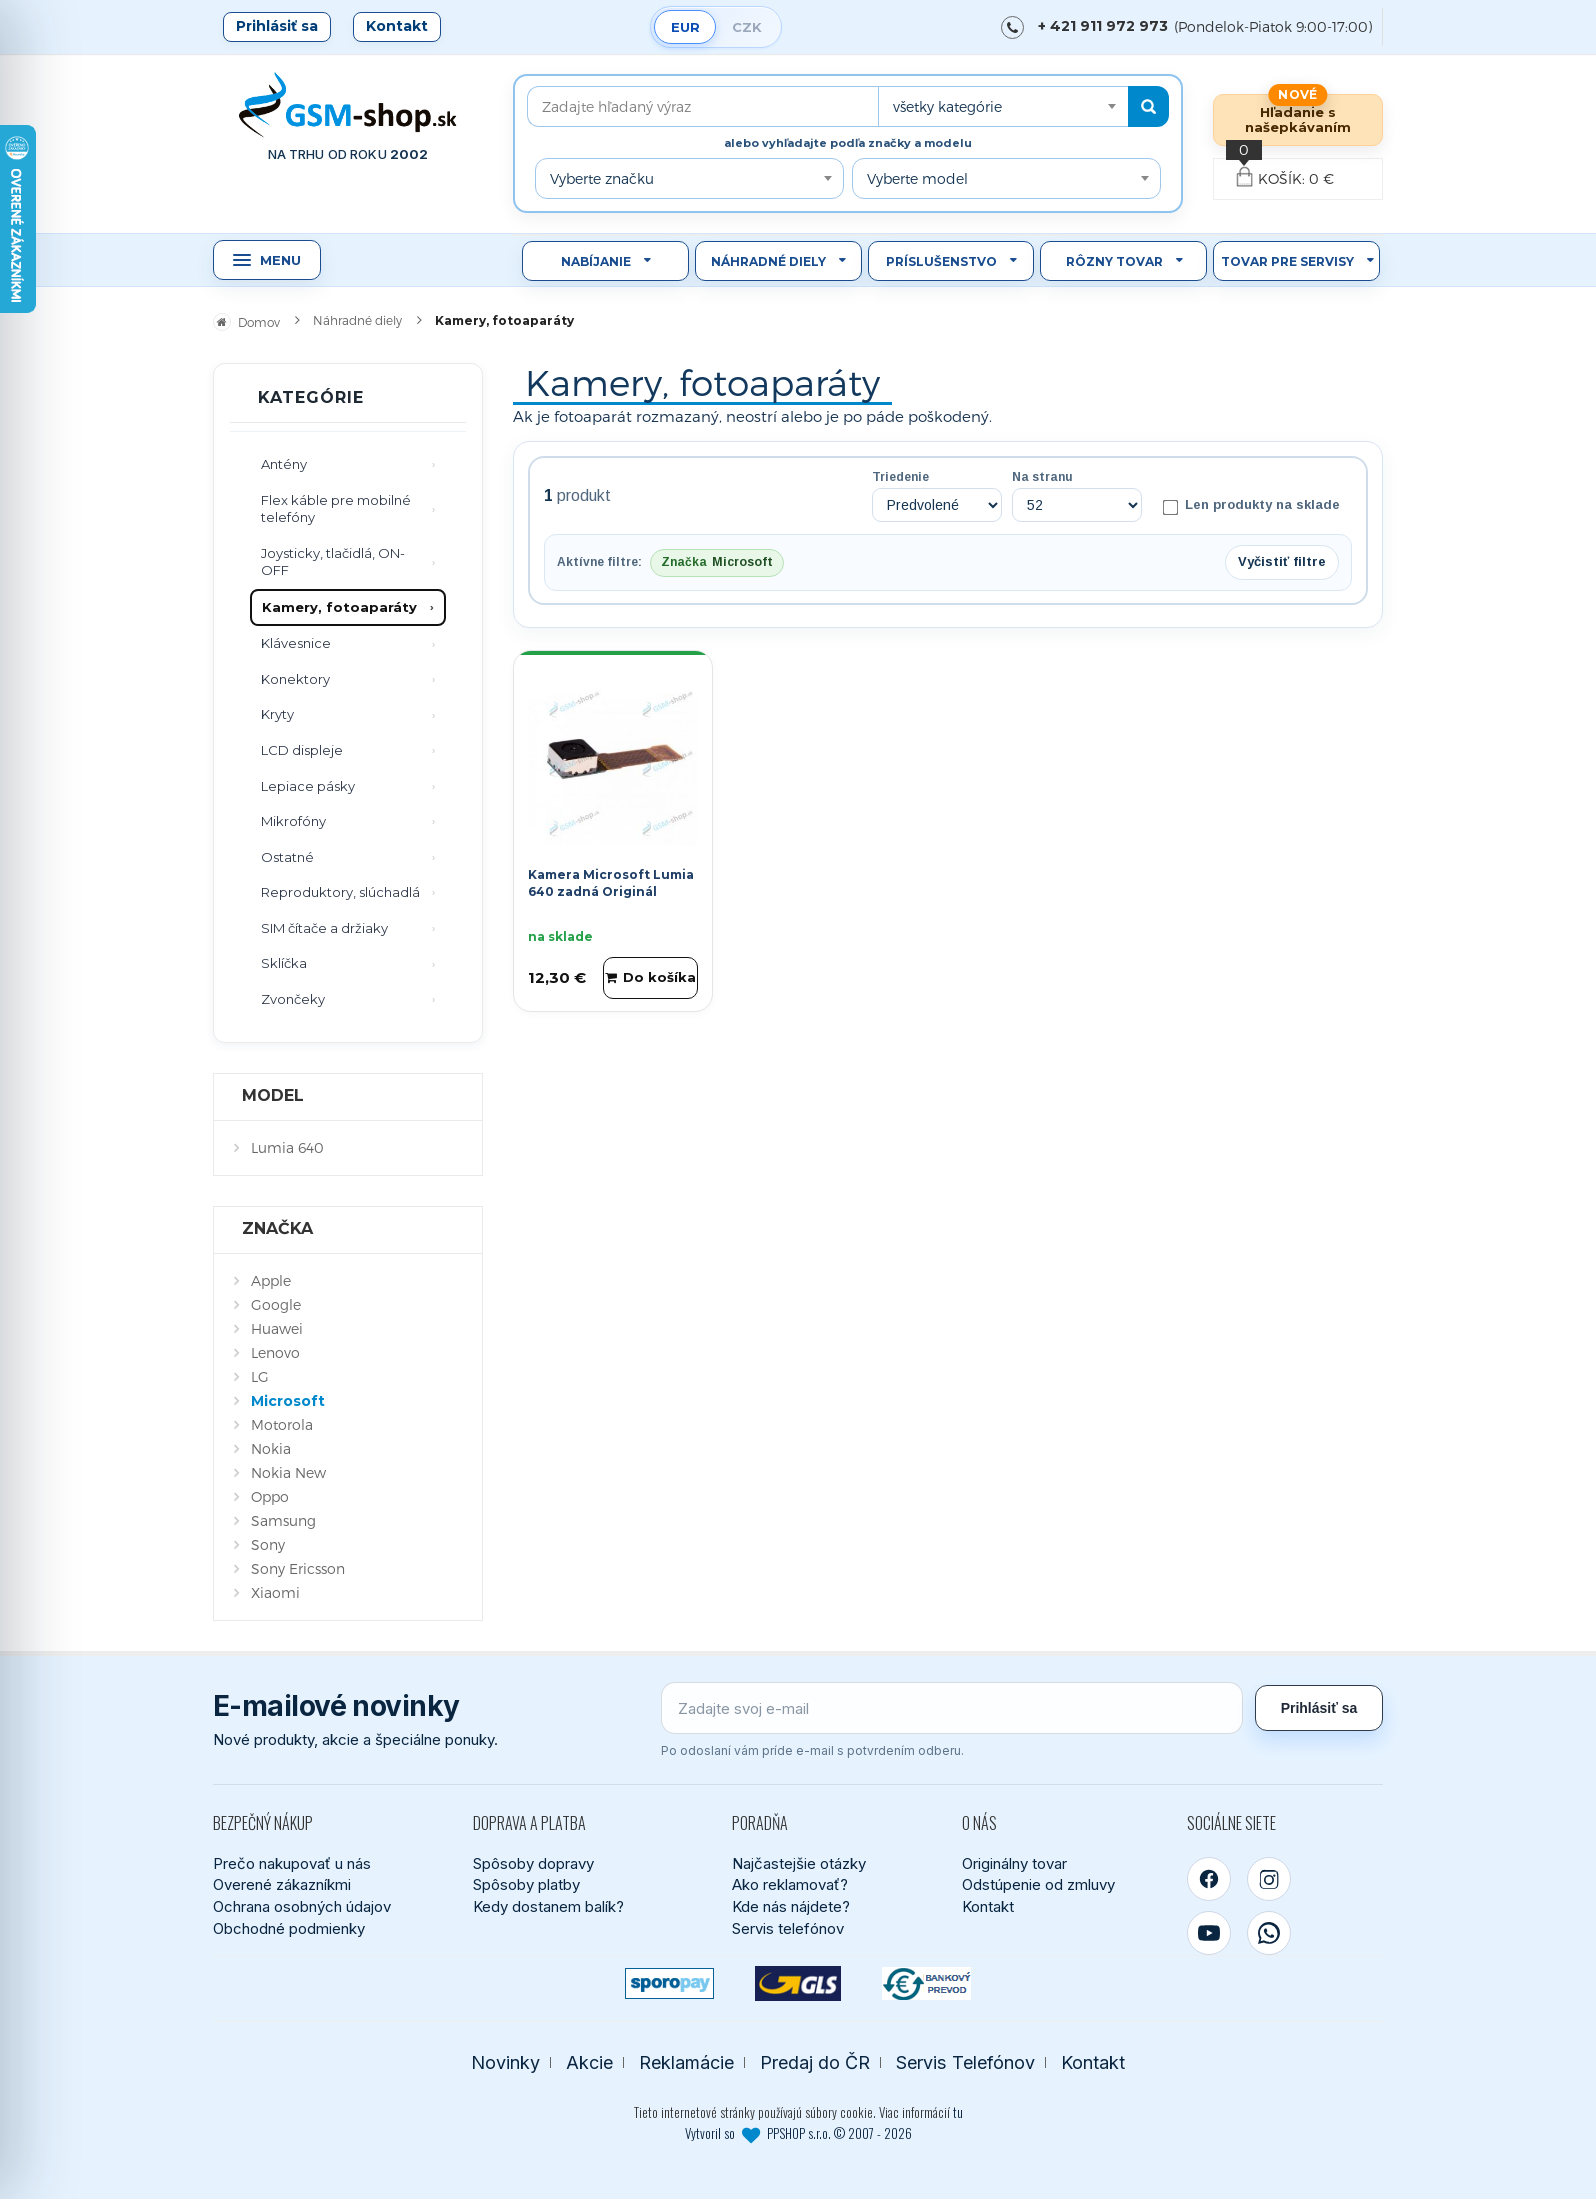 Image resolution: width=1596 pixels, height=2199 pixels. Describe the element at coordinates (287, 857) in the screenshot. I see `Ostatné` at that location.